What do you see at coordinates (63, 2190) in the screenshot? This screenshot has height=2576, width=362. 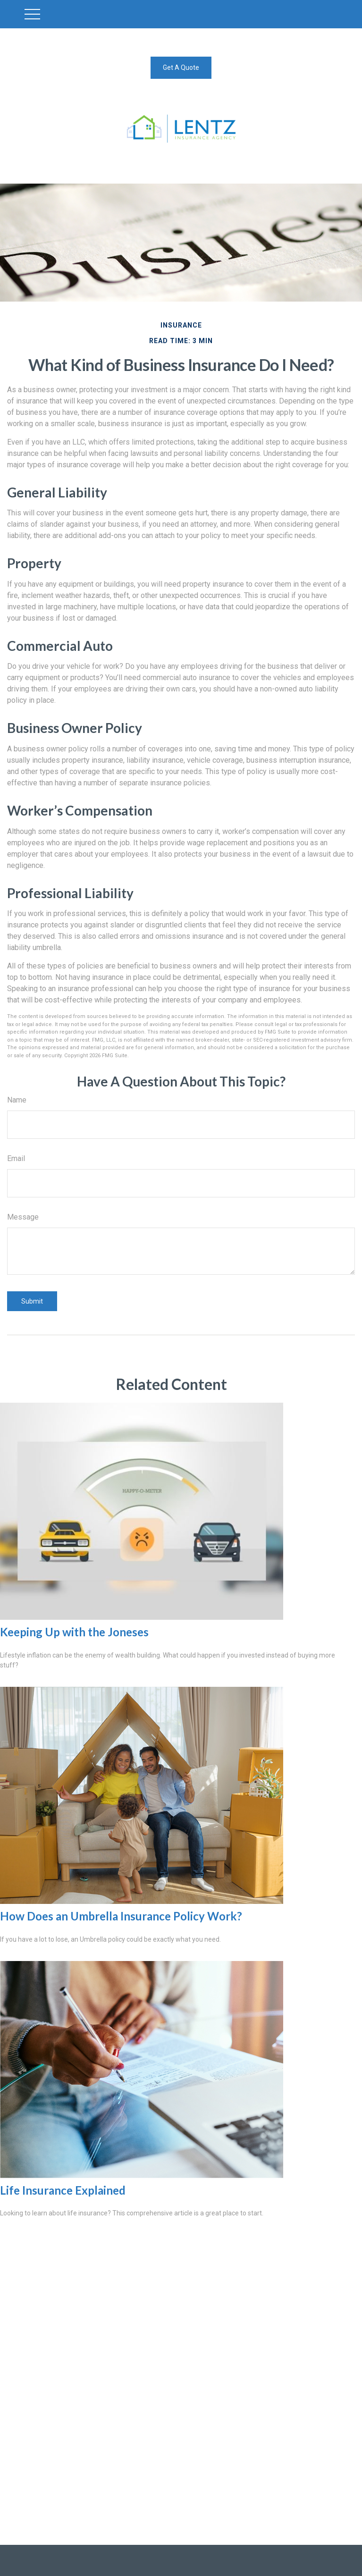 I see `Life Insurance Explained` at bounding box center [63, 2190].